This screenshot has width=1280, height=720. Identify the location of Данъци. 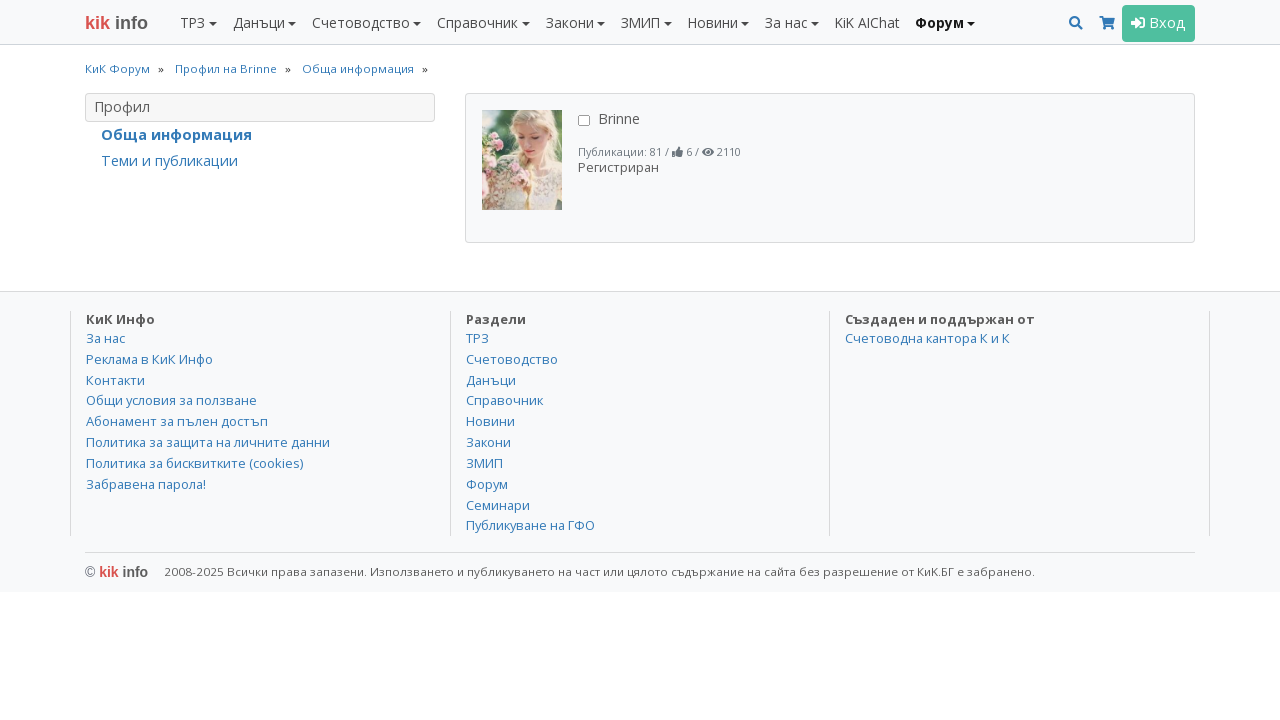
(491, 380).